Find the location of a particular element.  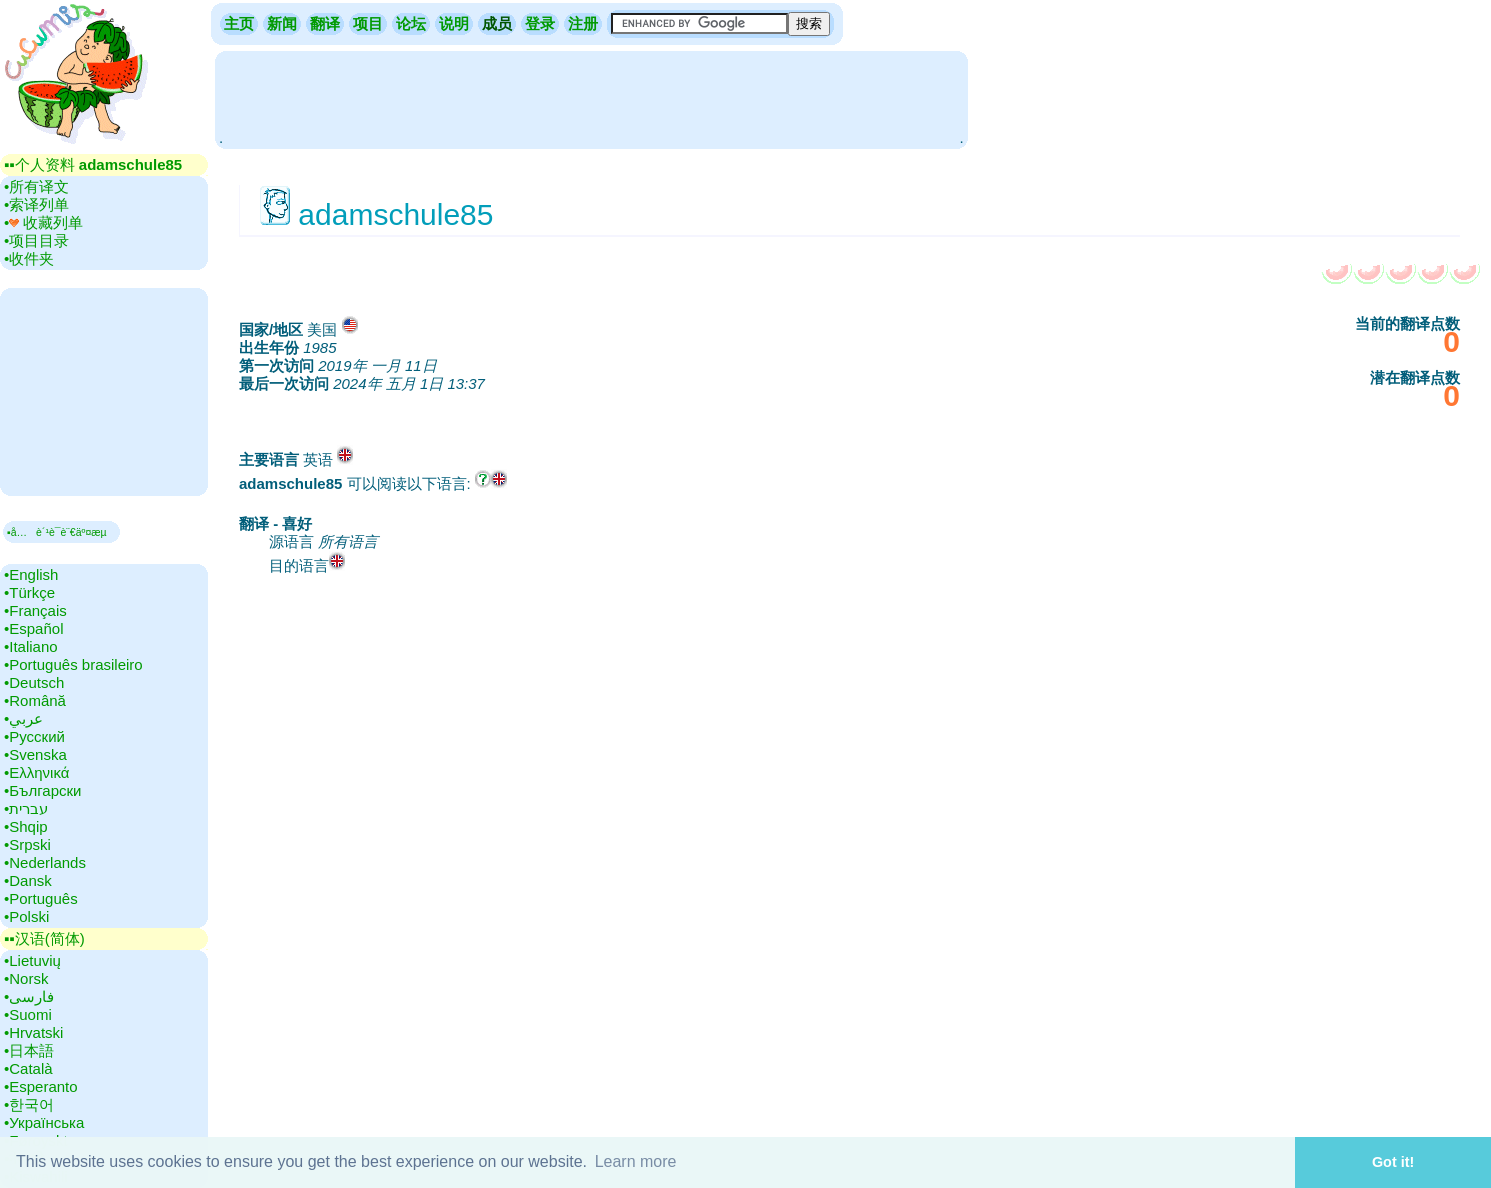

▪å…è´¹è¯­è¨€äº¤æµ is located at coordinates (61, 532).